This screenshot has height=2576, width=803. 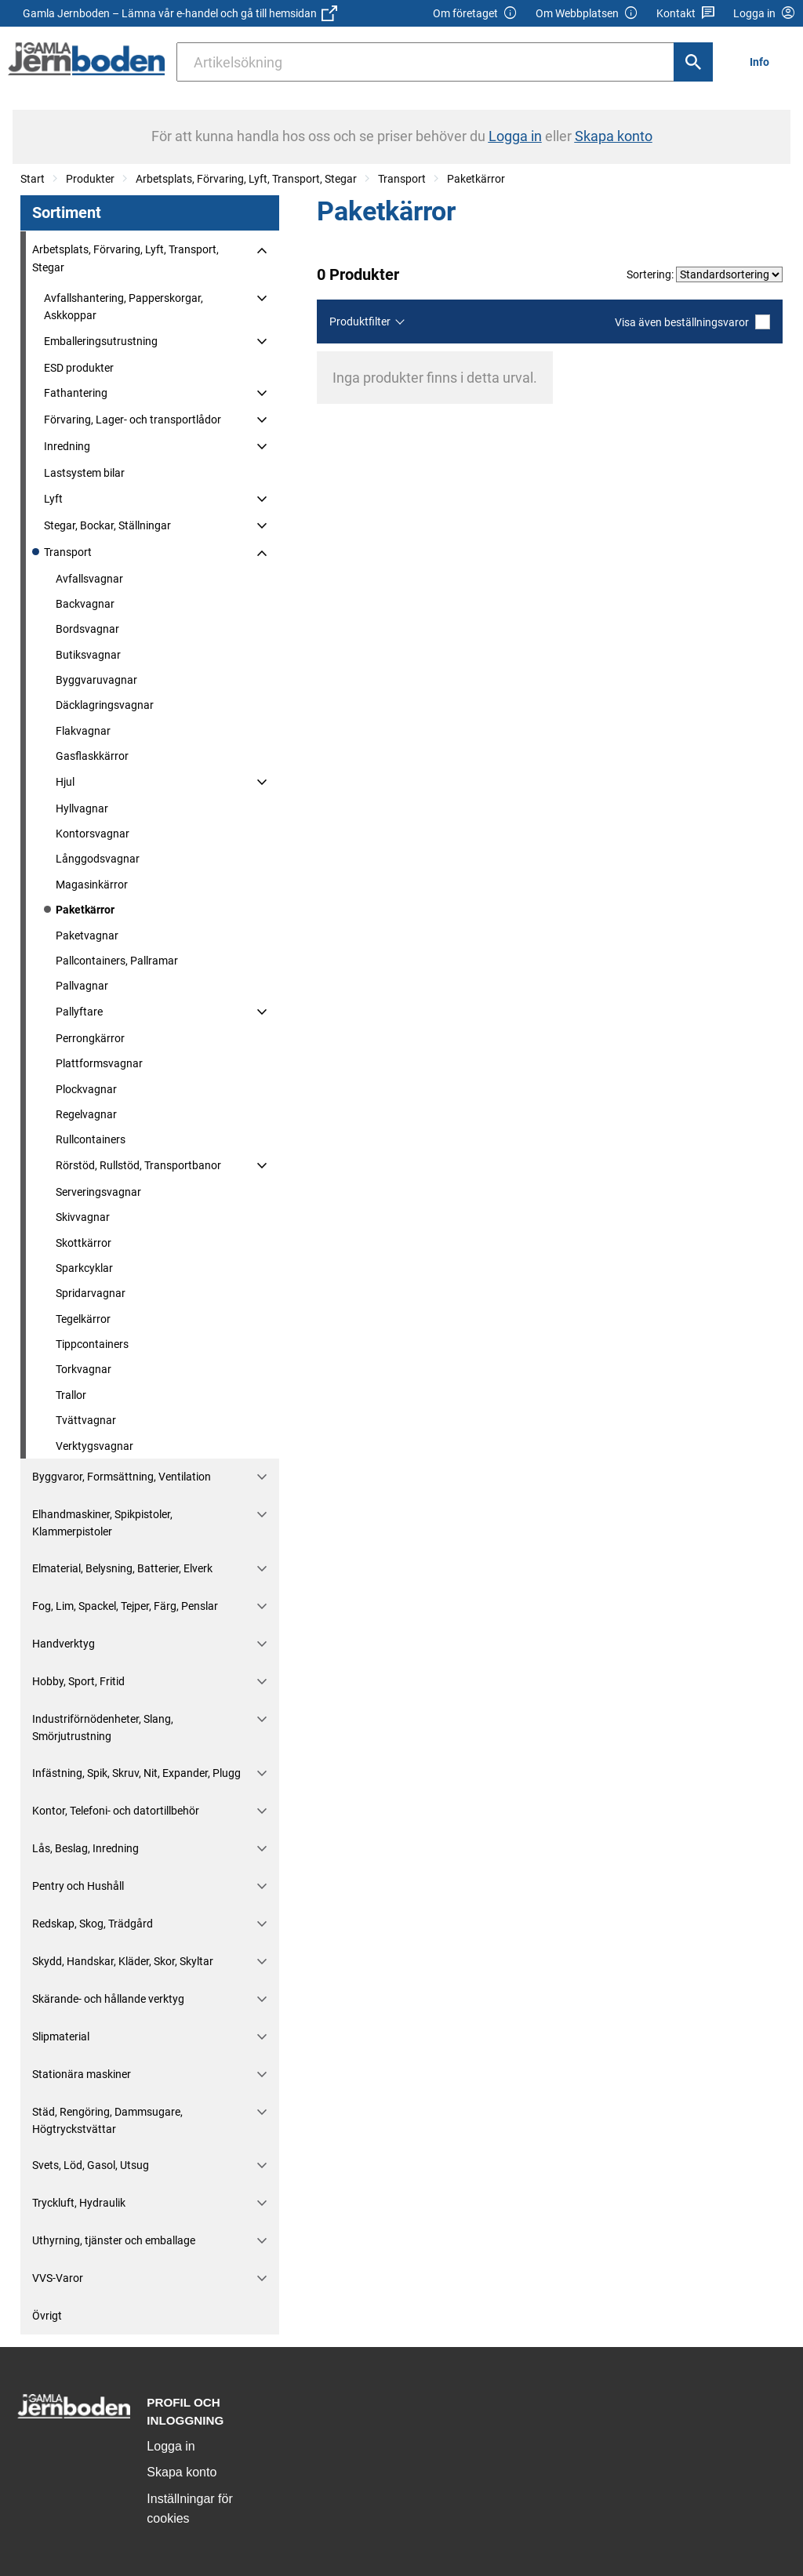 What do you see at coordinates (189, 2509) in the screenshot?
I see `Inställningar för cookies` at bounding box center [189, 2509].